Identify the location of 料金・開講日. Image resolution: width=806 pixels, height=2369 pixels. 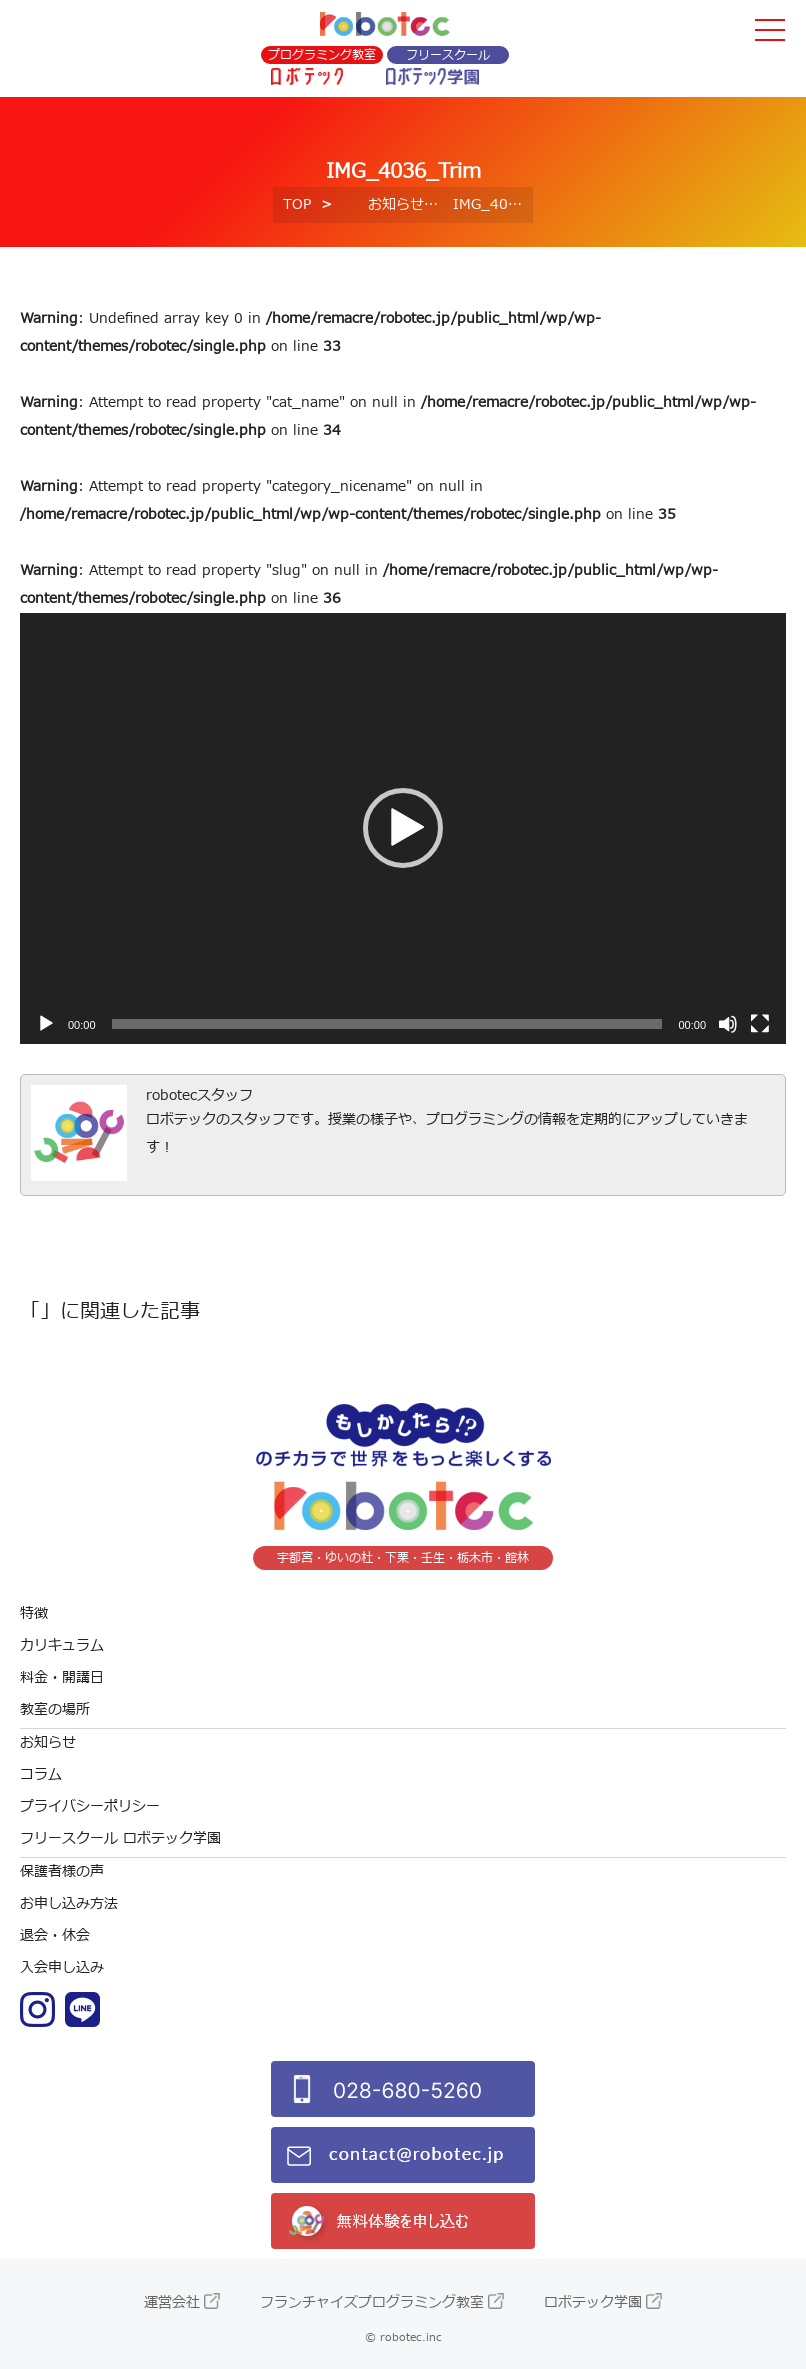
(62, 1677).